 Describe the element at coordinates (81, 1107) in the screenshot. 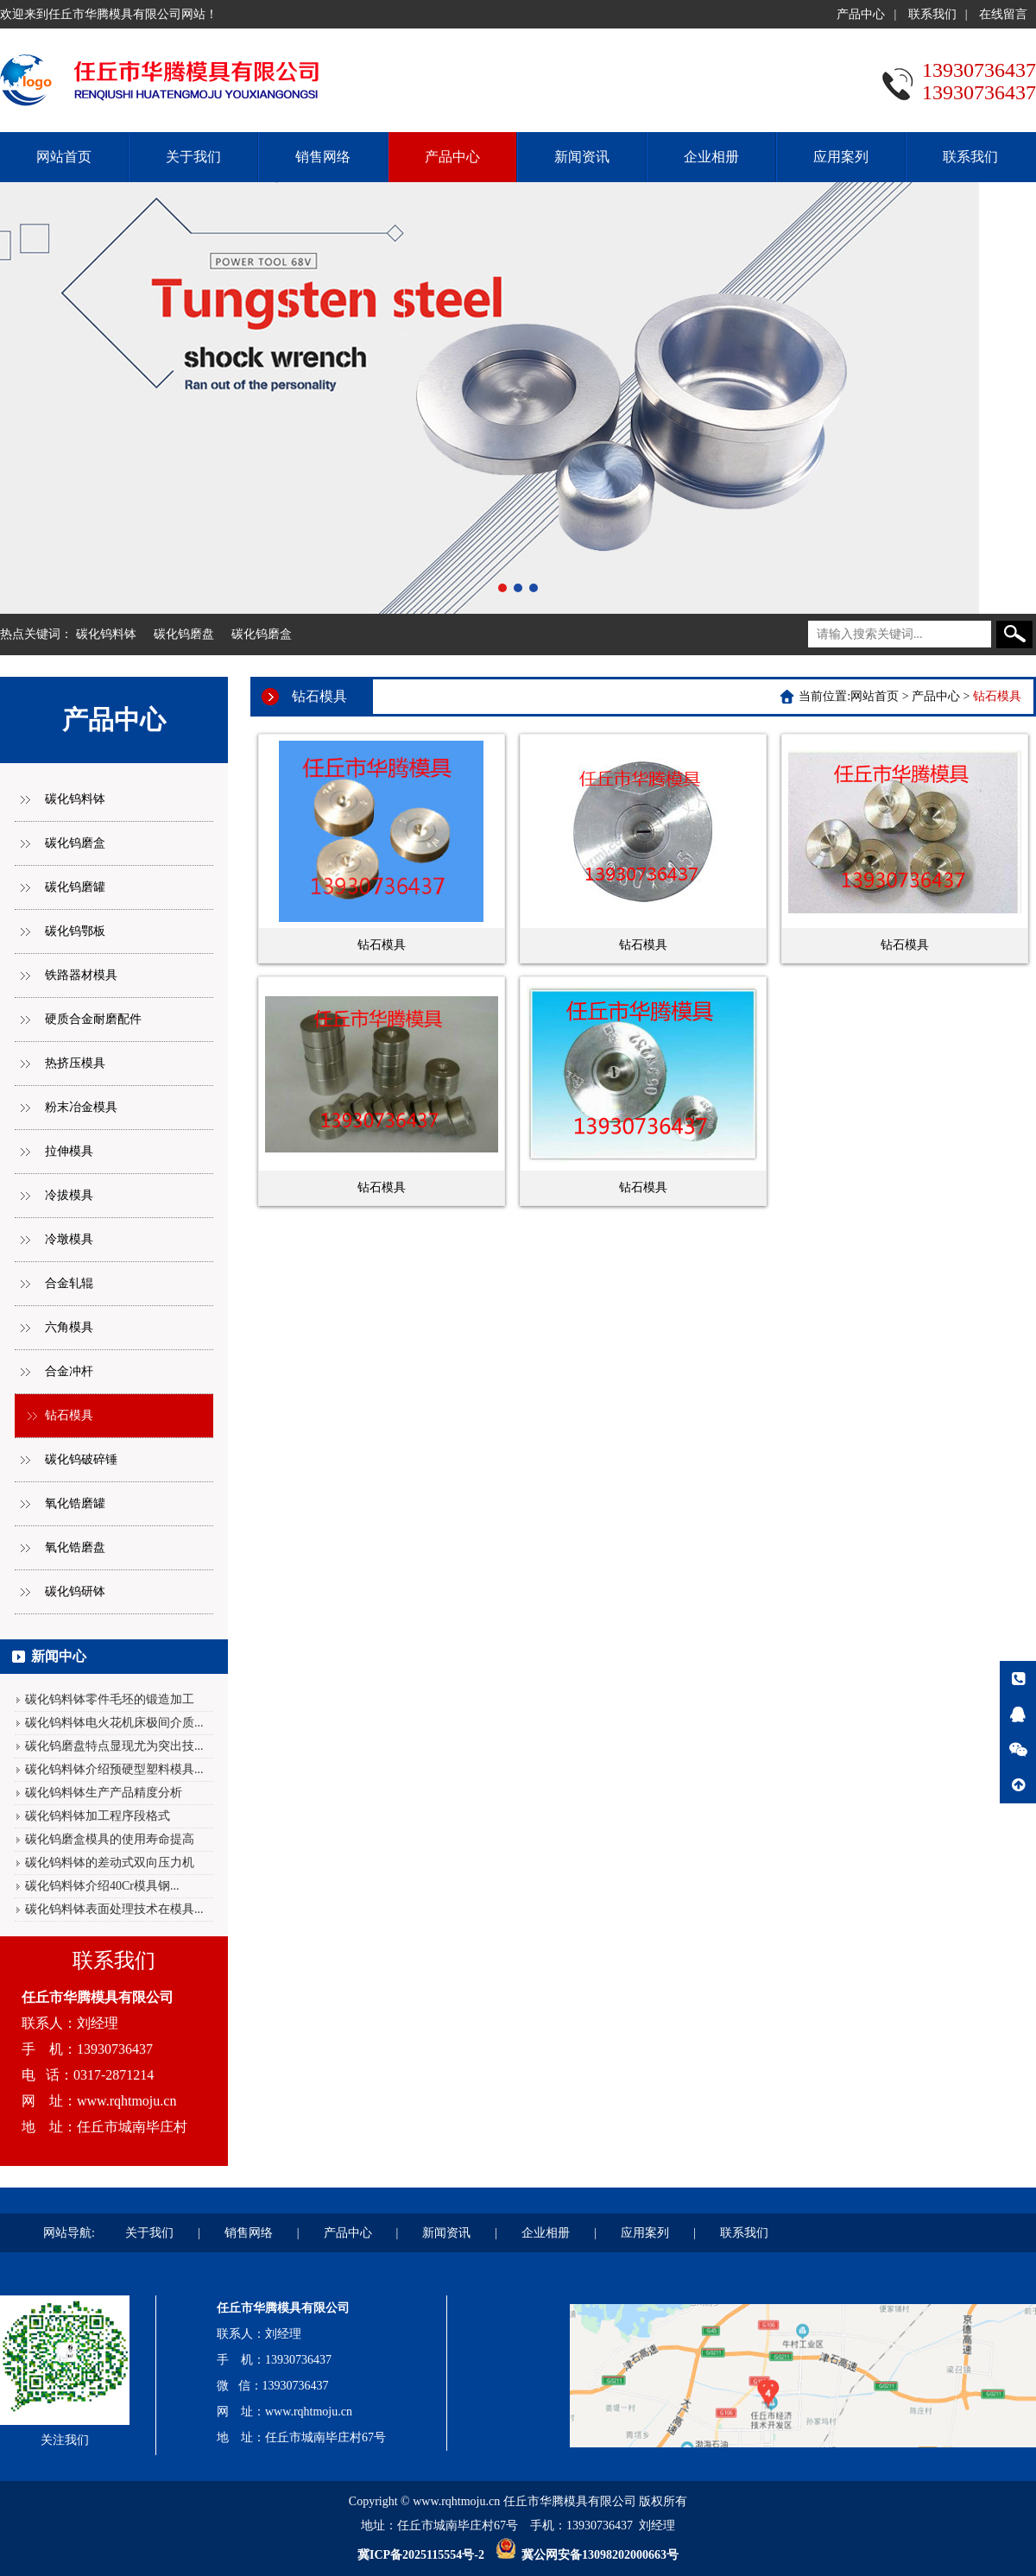

I see `粉末冶金模具` at that location.